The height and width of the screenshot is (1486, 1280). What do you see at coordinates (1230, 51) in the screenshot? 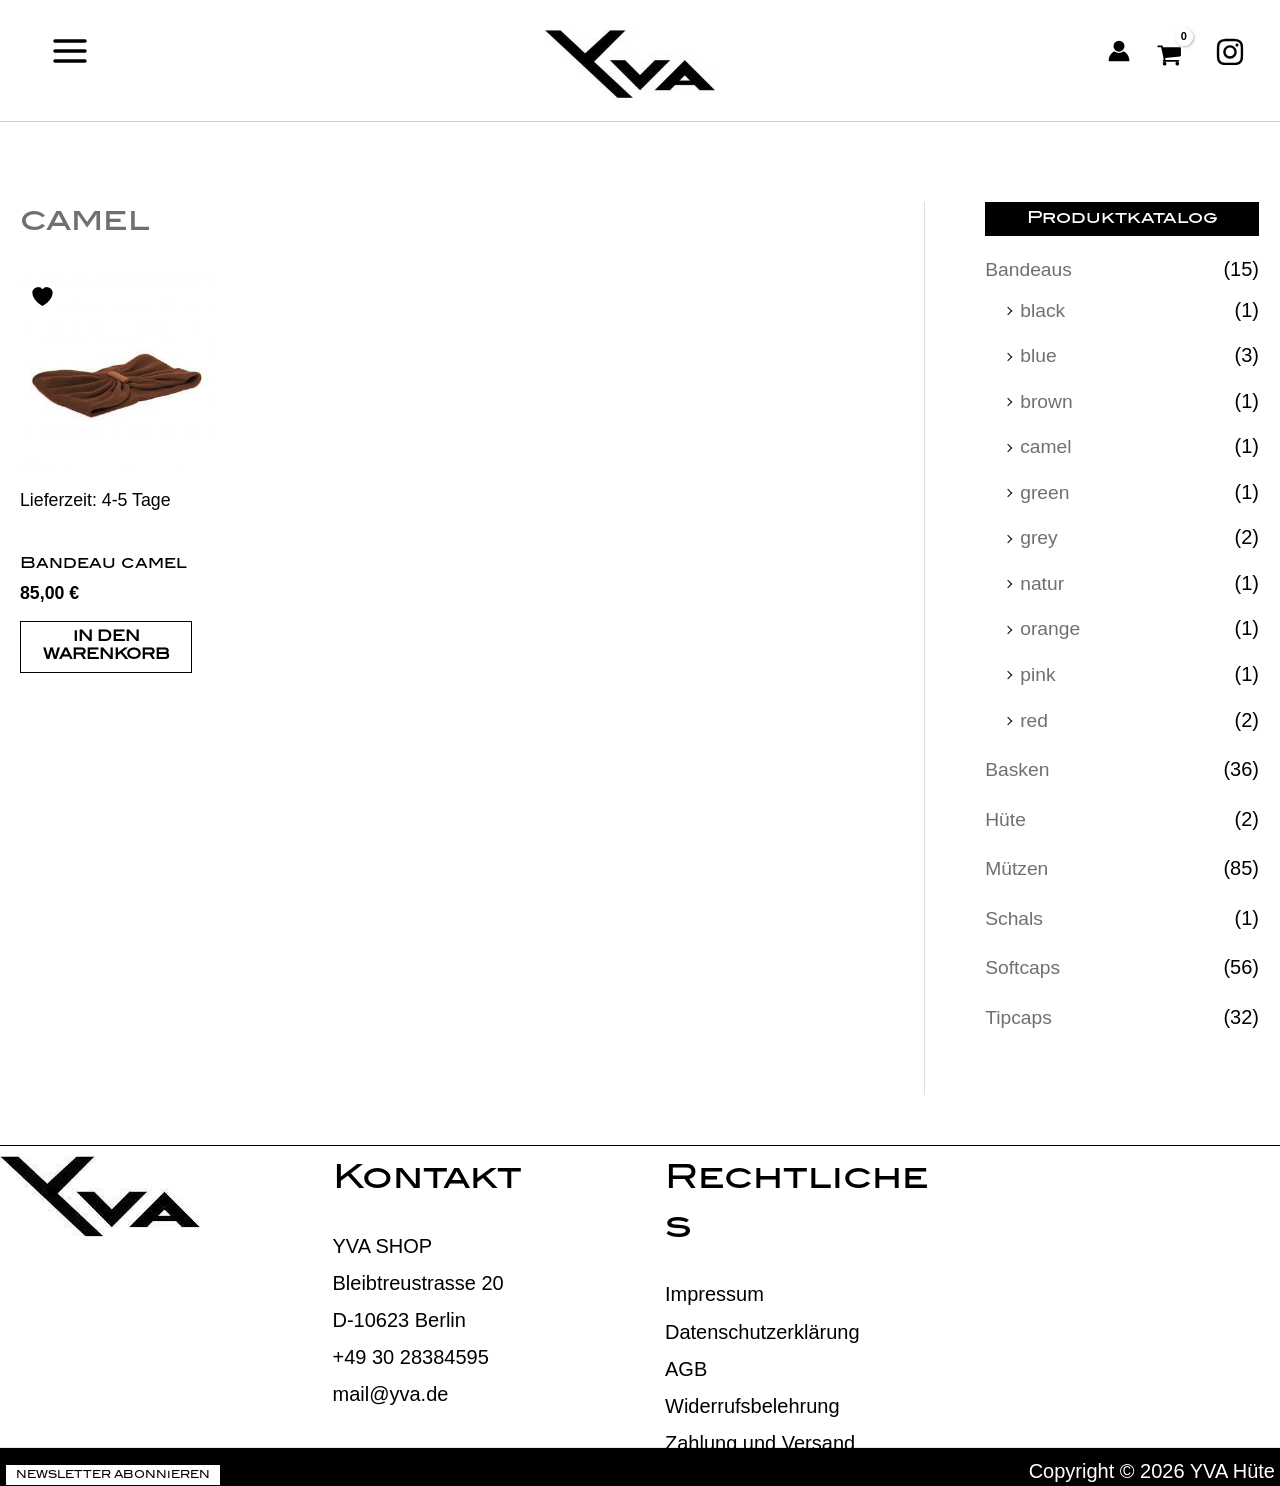
I see `[Instagram]` at bounding box center [1230, 51].